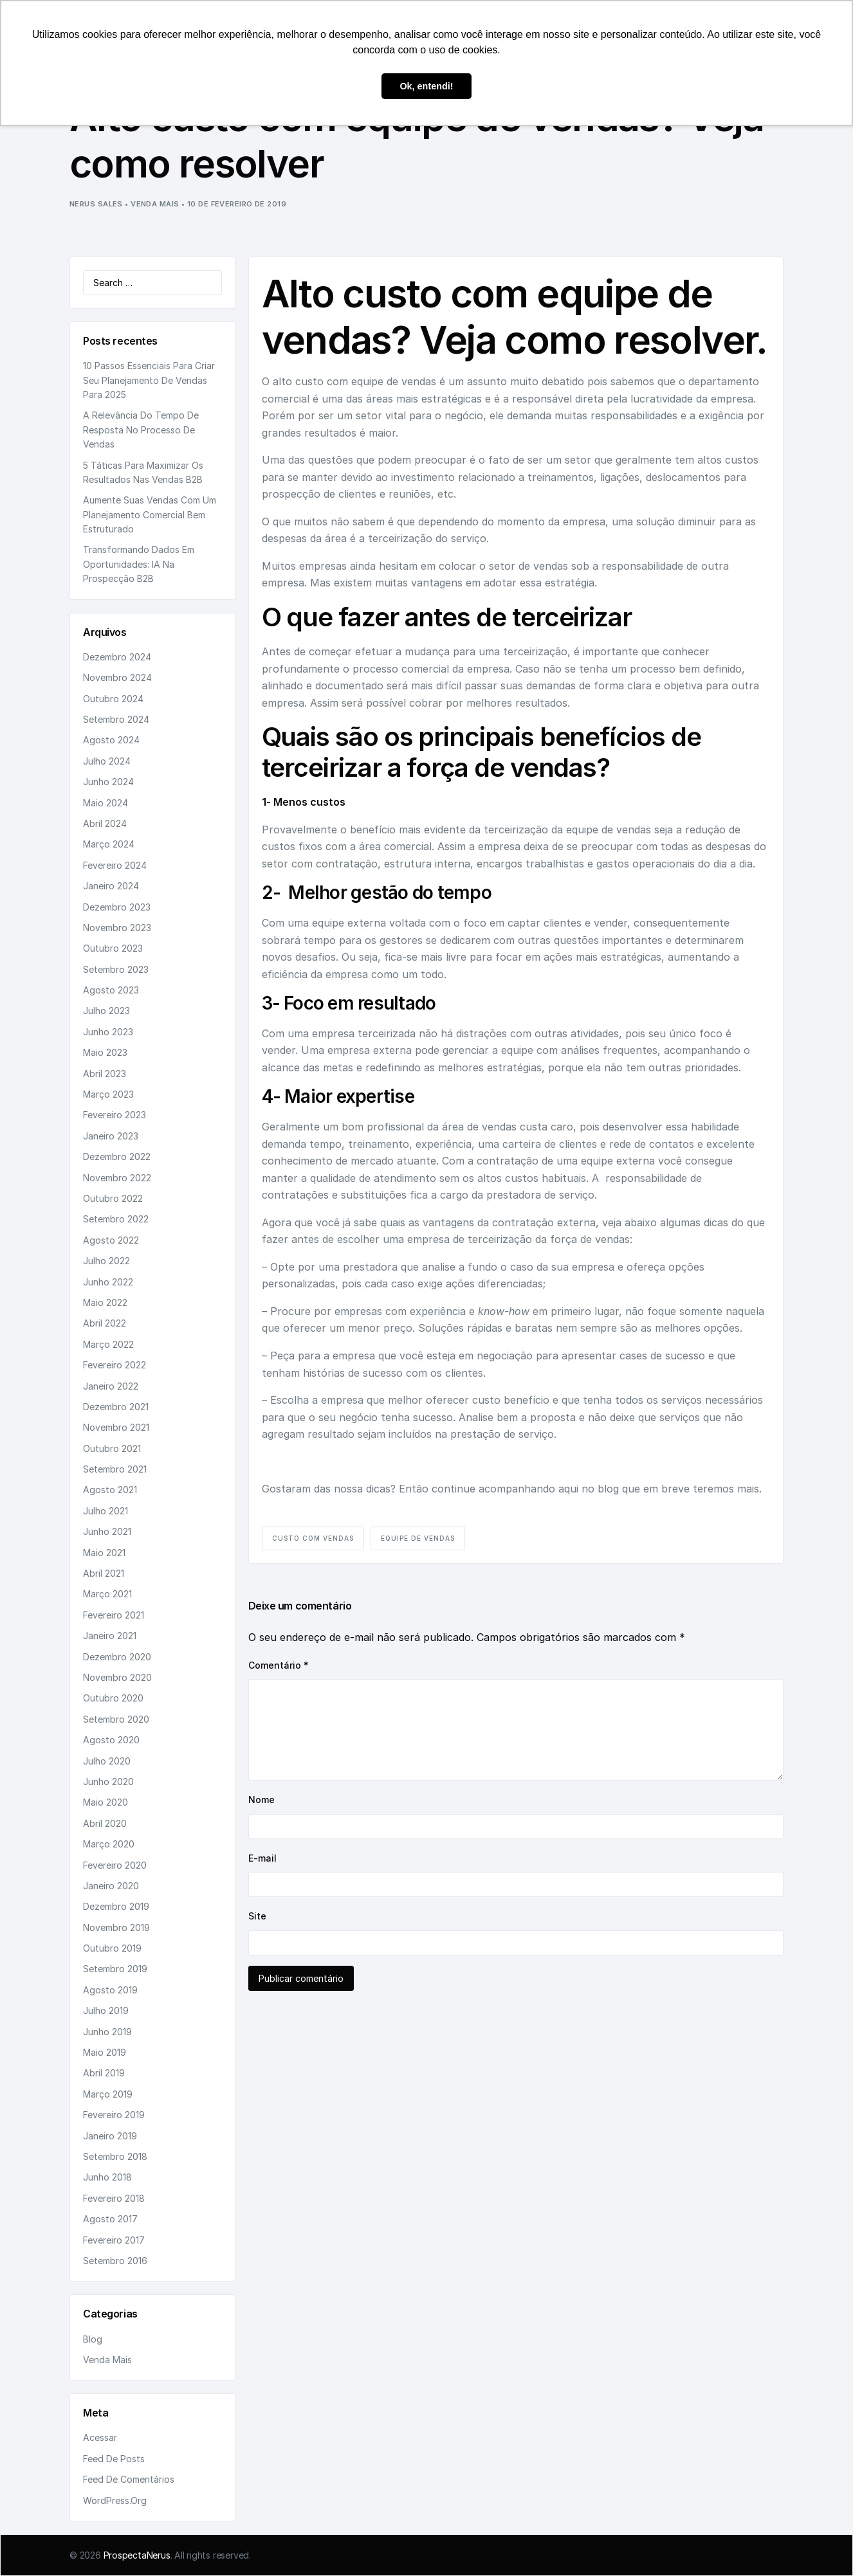 The height and width of the screenshot is (2576, 853). Describe the element at coordinates (110, 1989) in the screenshot. I see `agosto 2019` at that location.